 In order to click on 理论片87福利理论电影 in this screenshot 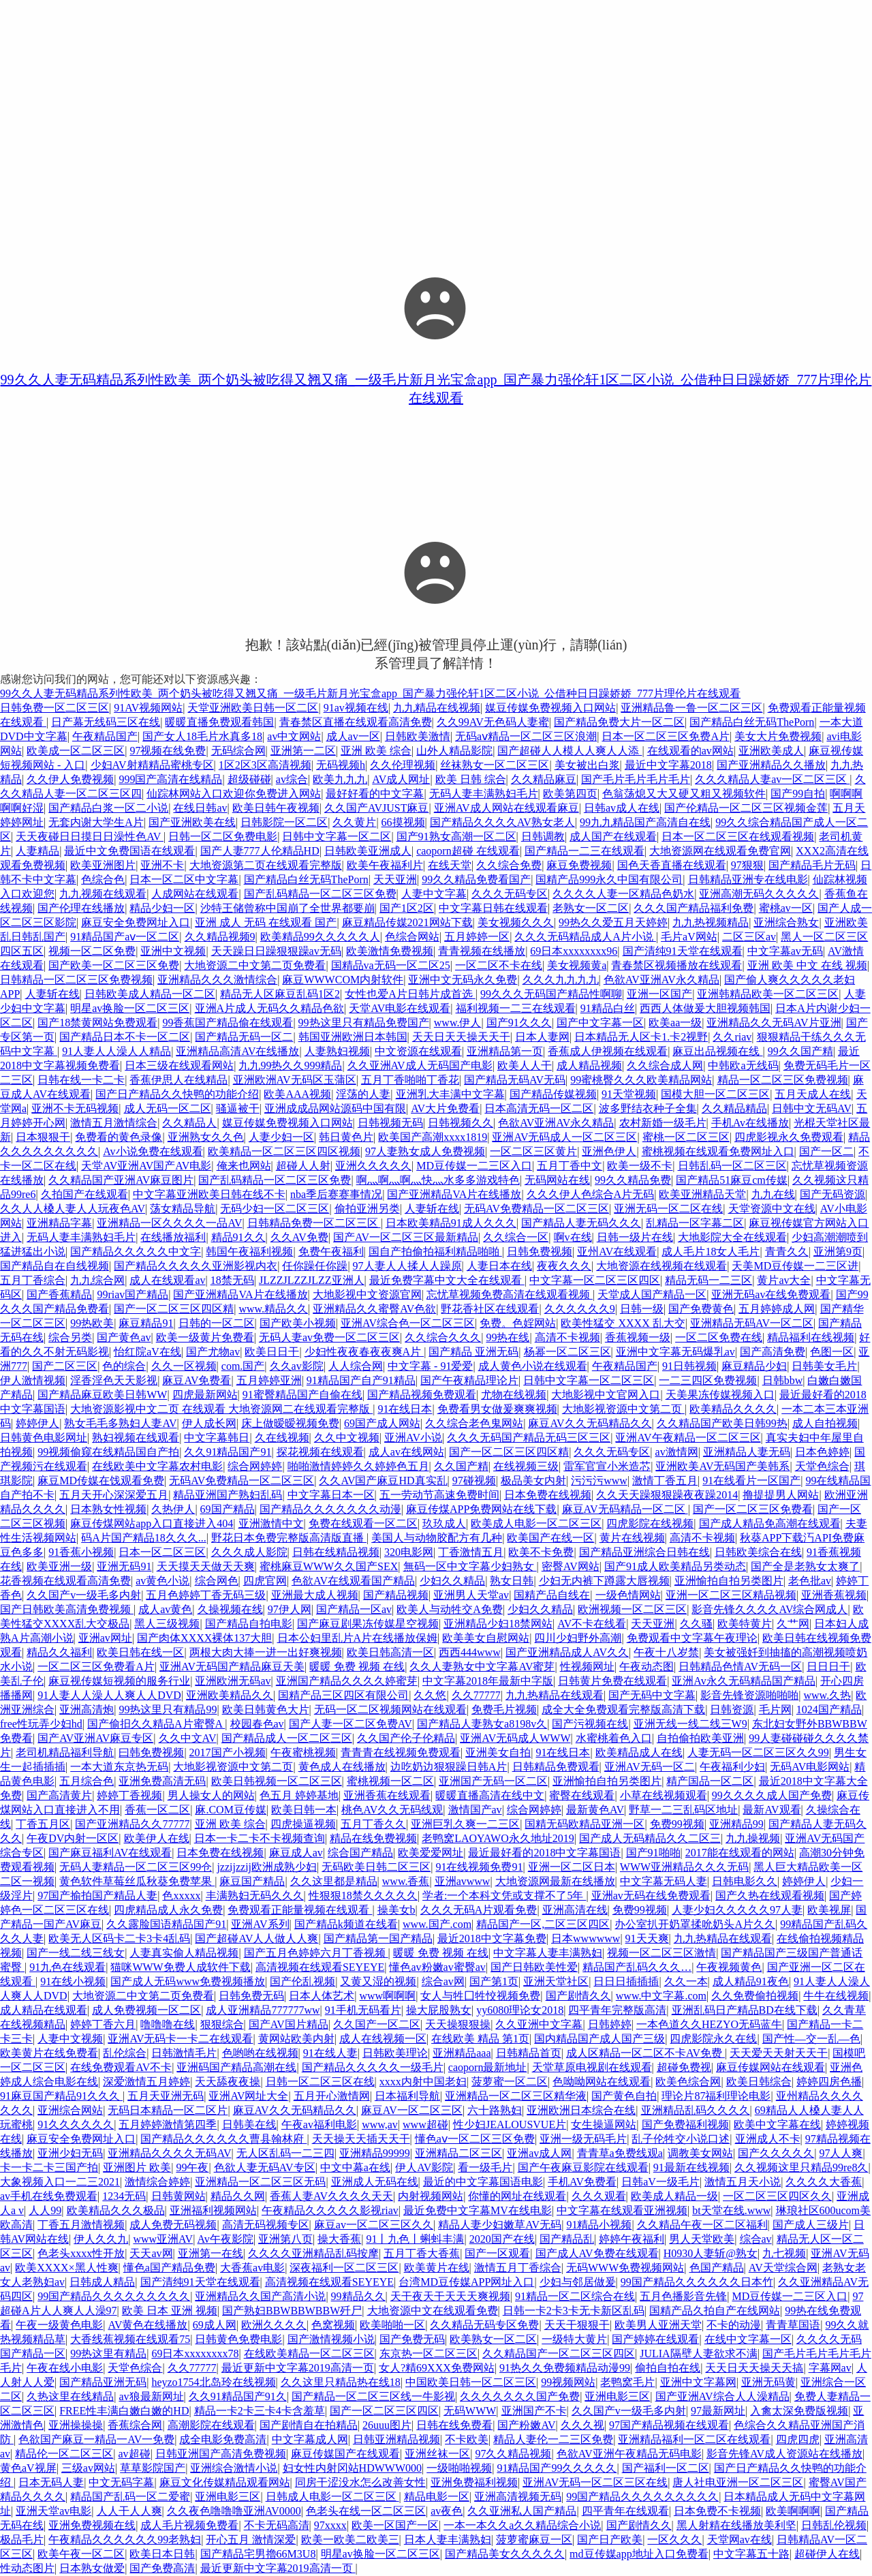, I will do `click(715, 2096)`.